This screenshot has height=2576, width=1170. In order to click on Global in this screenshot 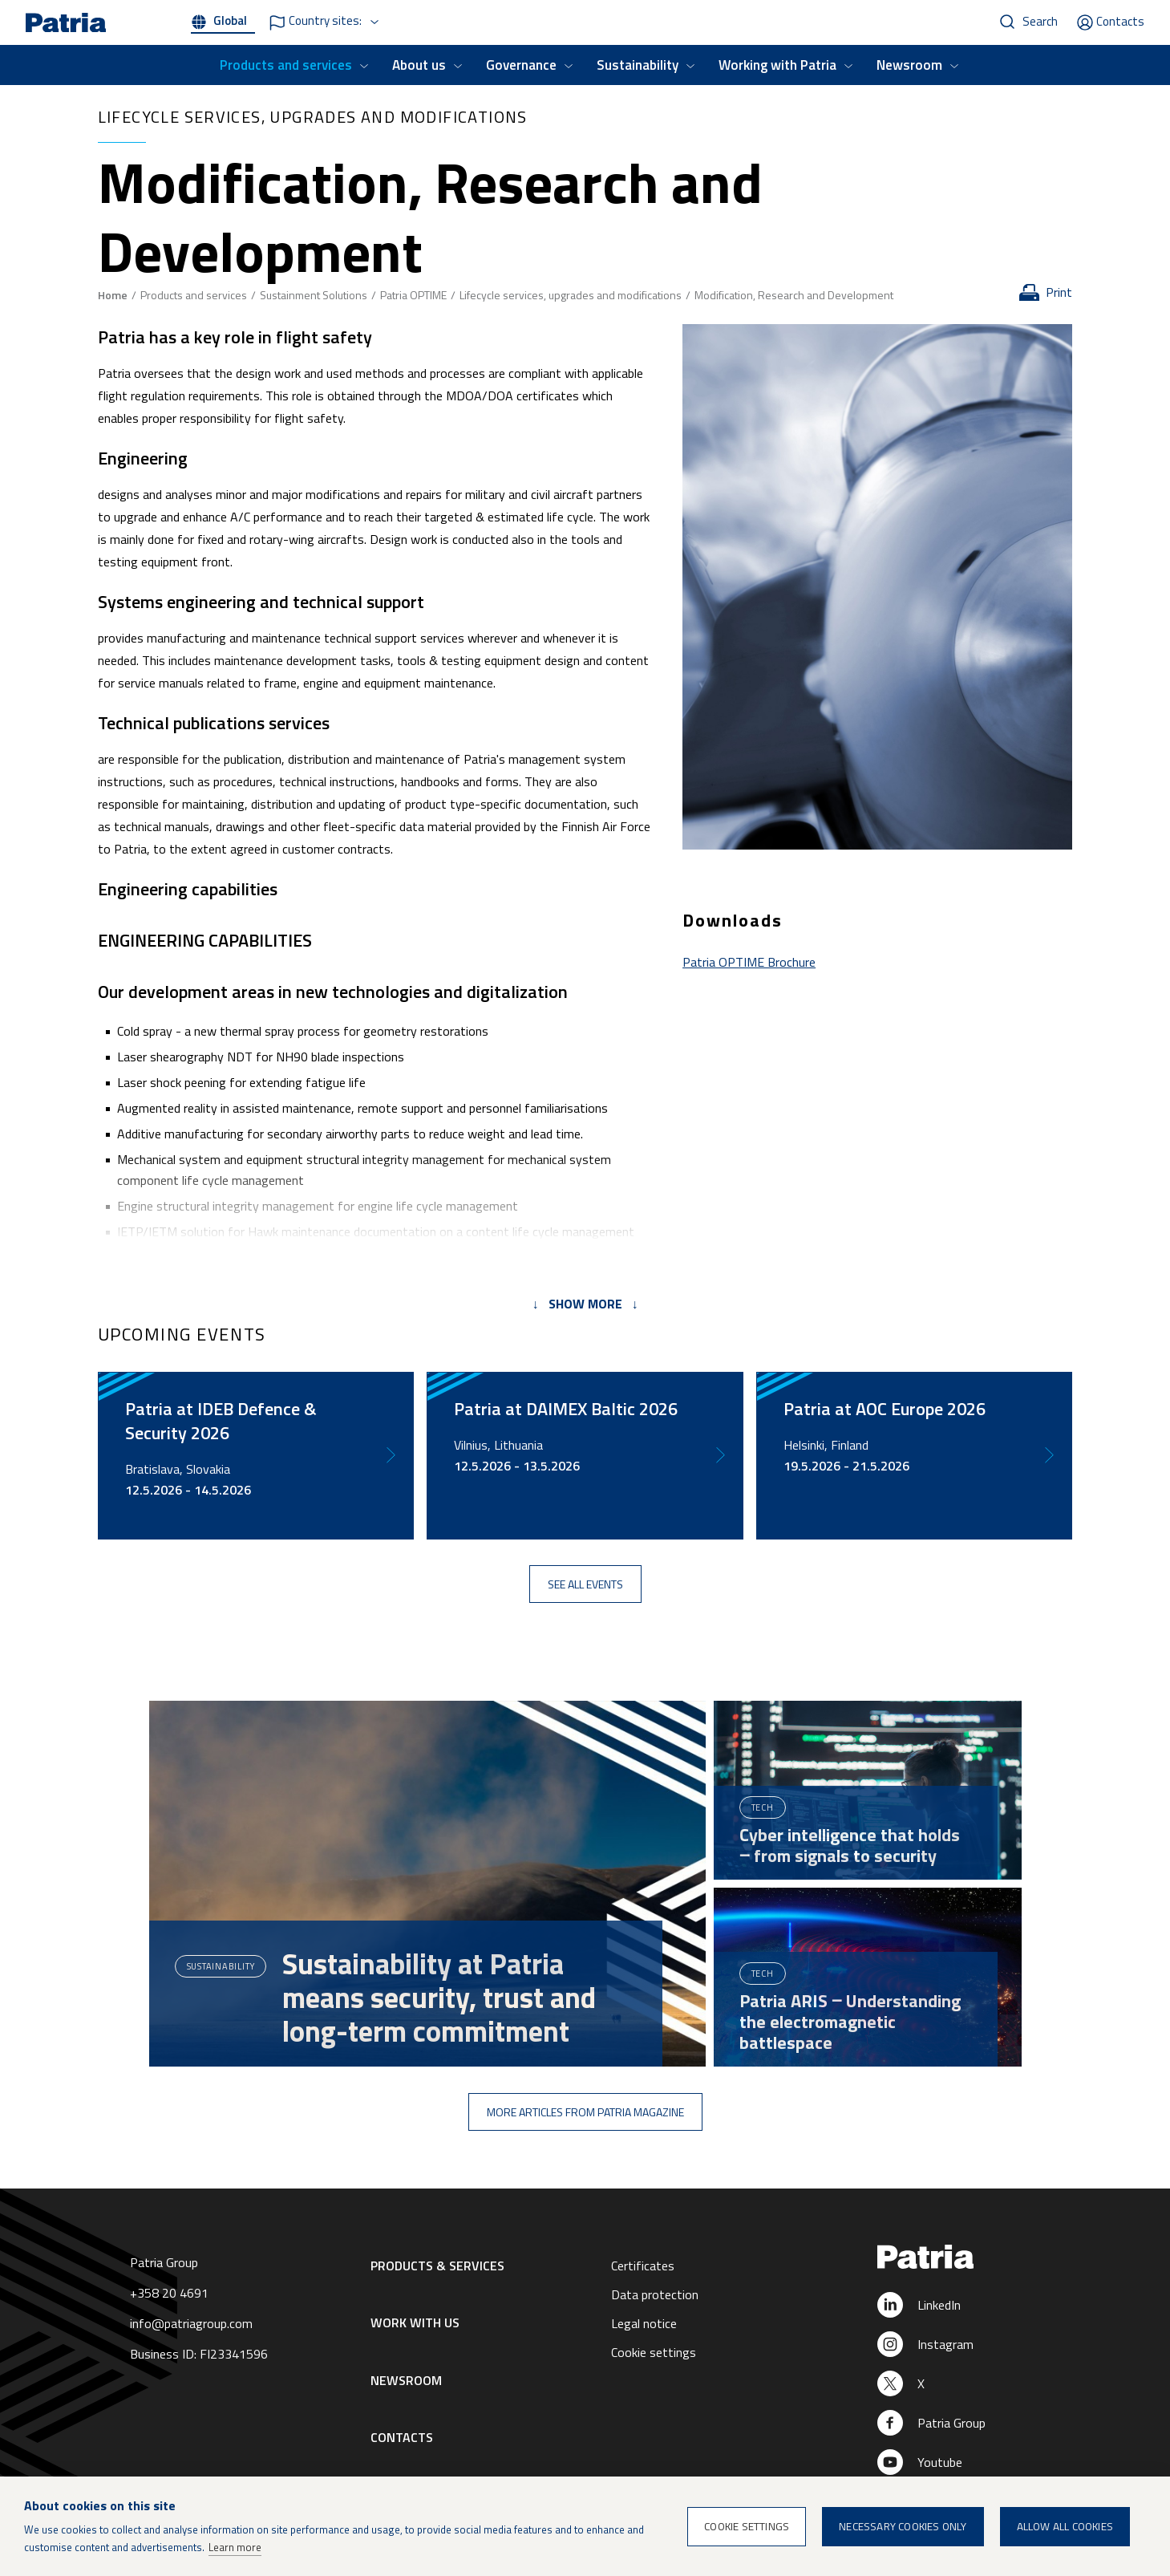, I will do `click(230, 20)`.